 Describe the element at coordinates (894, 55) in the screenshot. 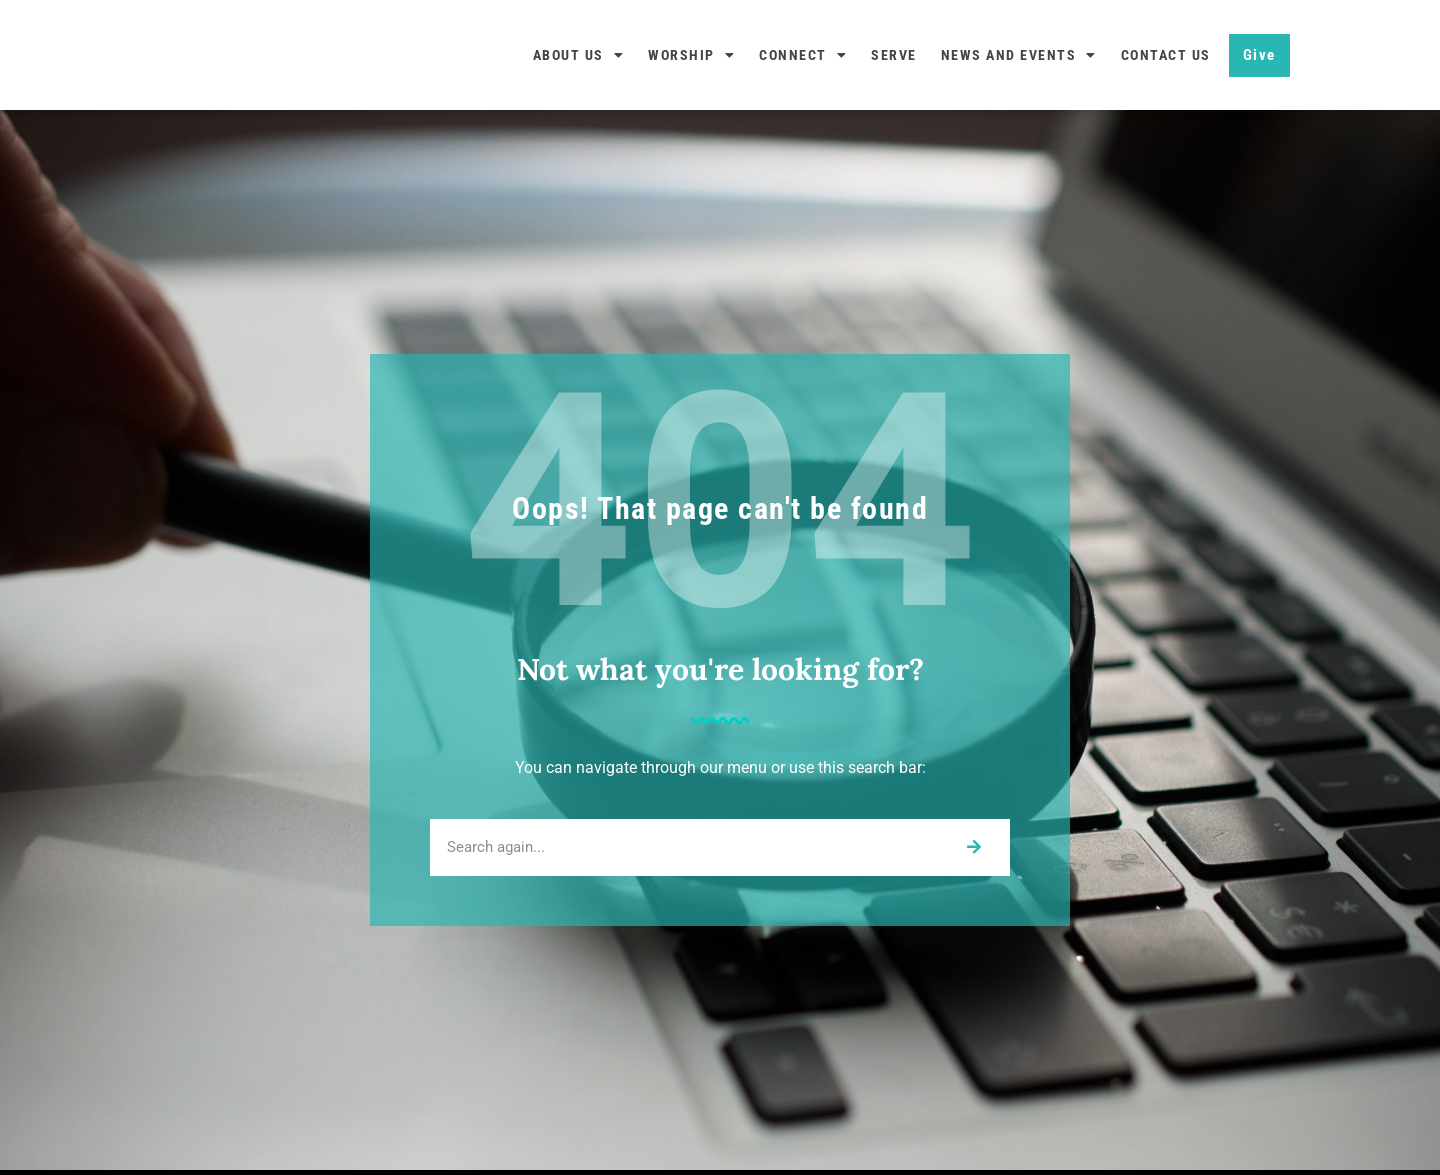

I see `Serve` at that location.